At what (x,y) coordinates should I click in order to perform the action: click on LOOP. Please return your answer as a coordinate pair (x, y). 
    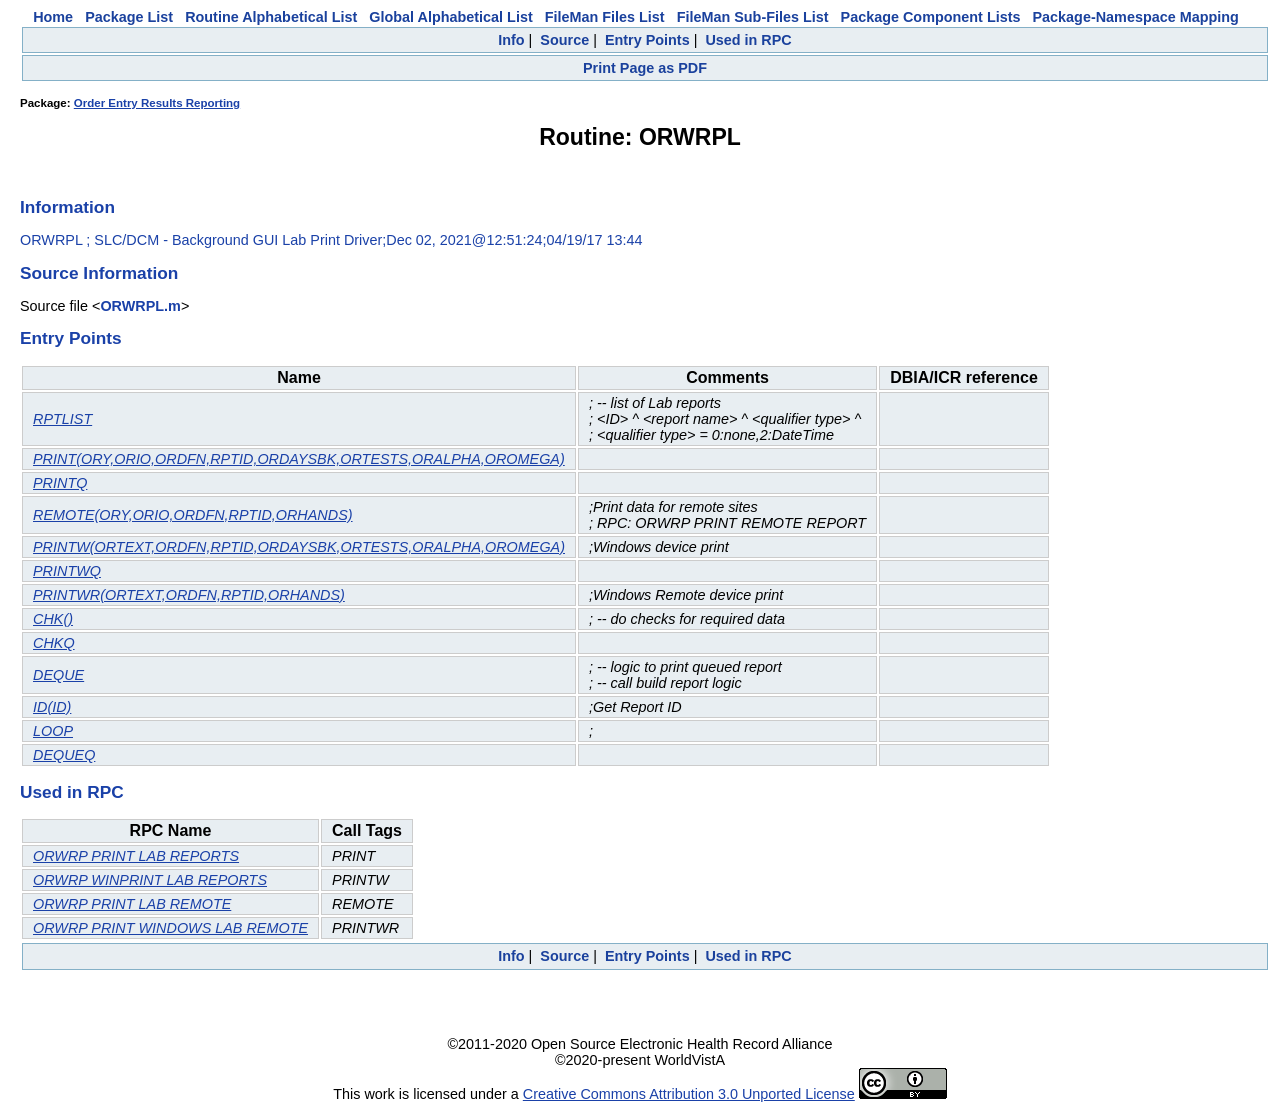
    Looking at the image, I should click on (53, 731).